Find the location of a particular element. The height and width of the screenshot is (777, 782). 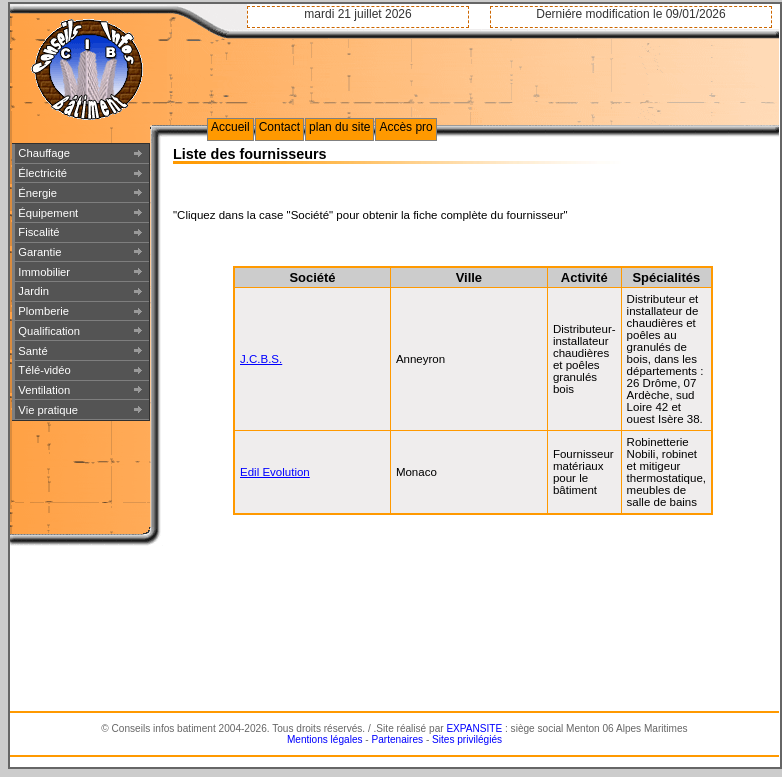

Santé is located at coordinates (32, 351).